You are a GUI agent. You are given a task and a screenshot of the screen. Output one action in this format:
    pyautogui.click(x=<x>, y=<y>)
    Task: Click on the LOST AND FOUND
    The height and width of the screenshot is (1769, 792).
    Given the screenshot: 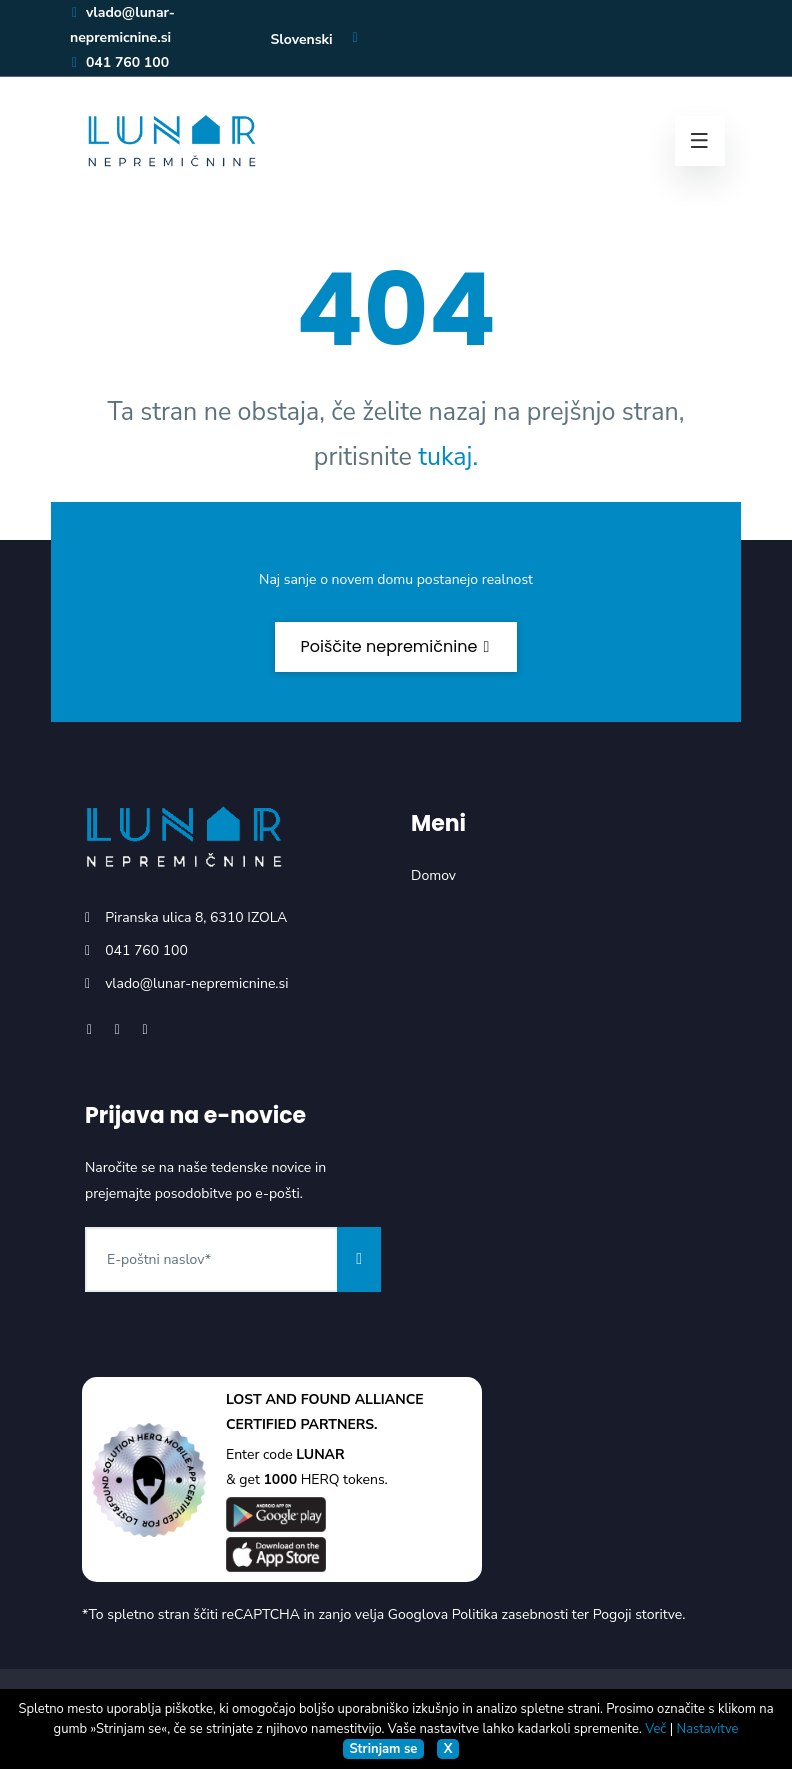 What is the action you would take?
    pyautogui.click(x=288, y=1399)
    